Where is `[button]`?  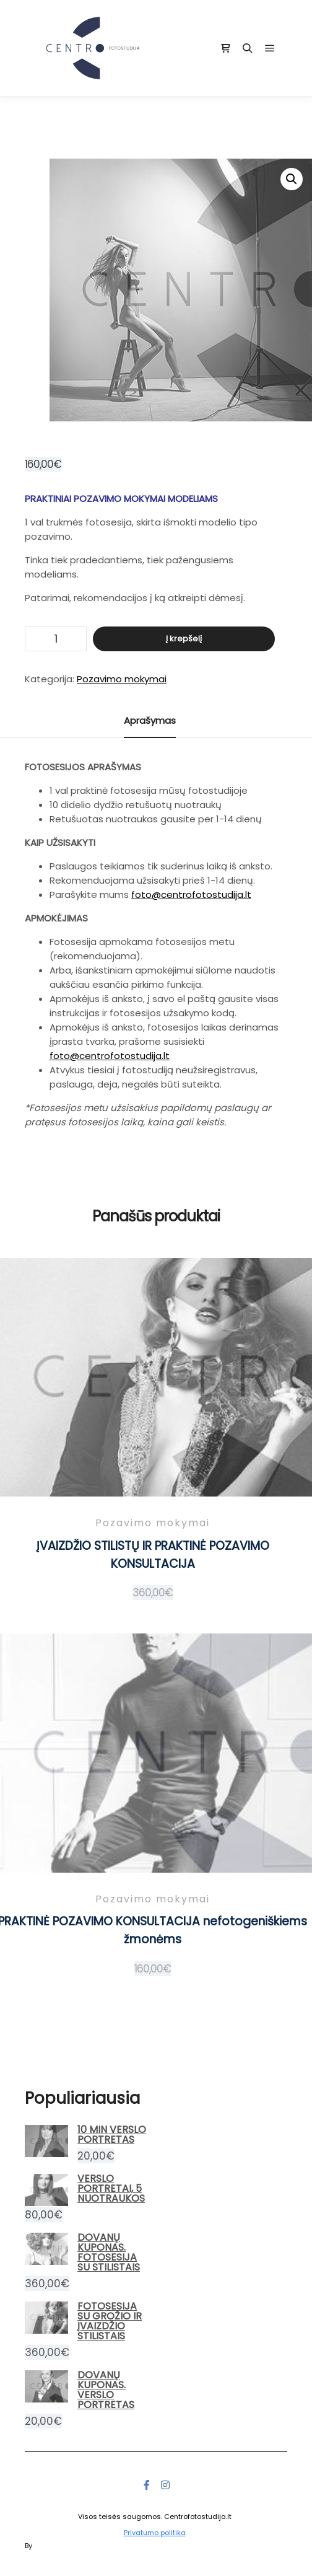 [button] is located at coordinates (291, 179).